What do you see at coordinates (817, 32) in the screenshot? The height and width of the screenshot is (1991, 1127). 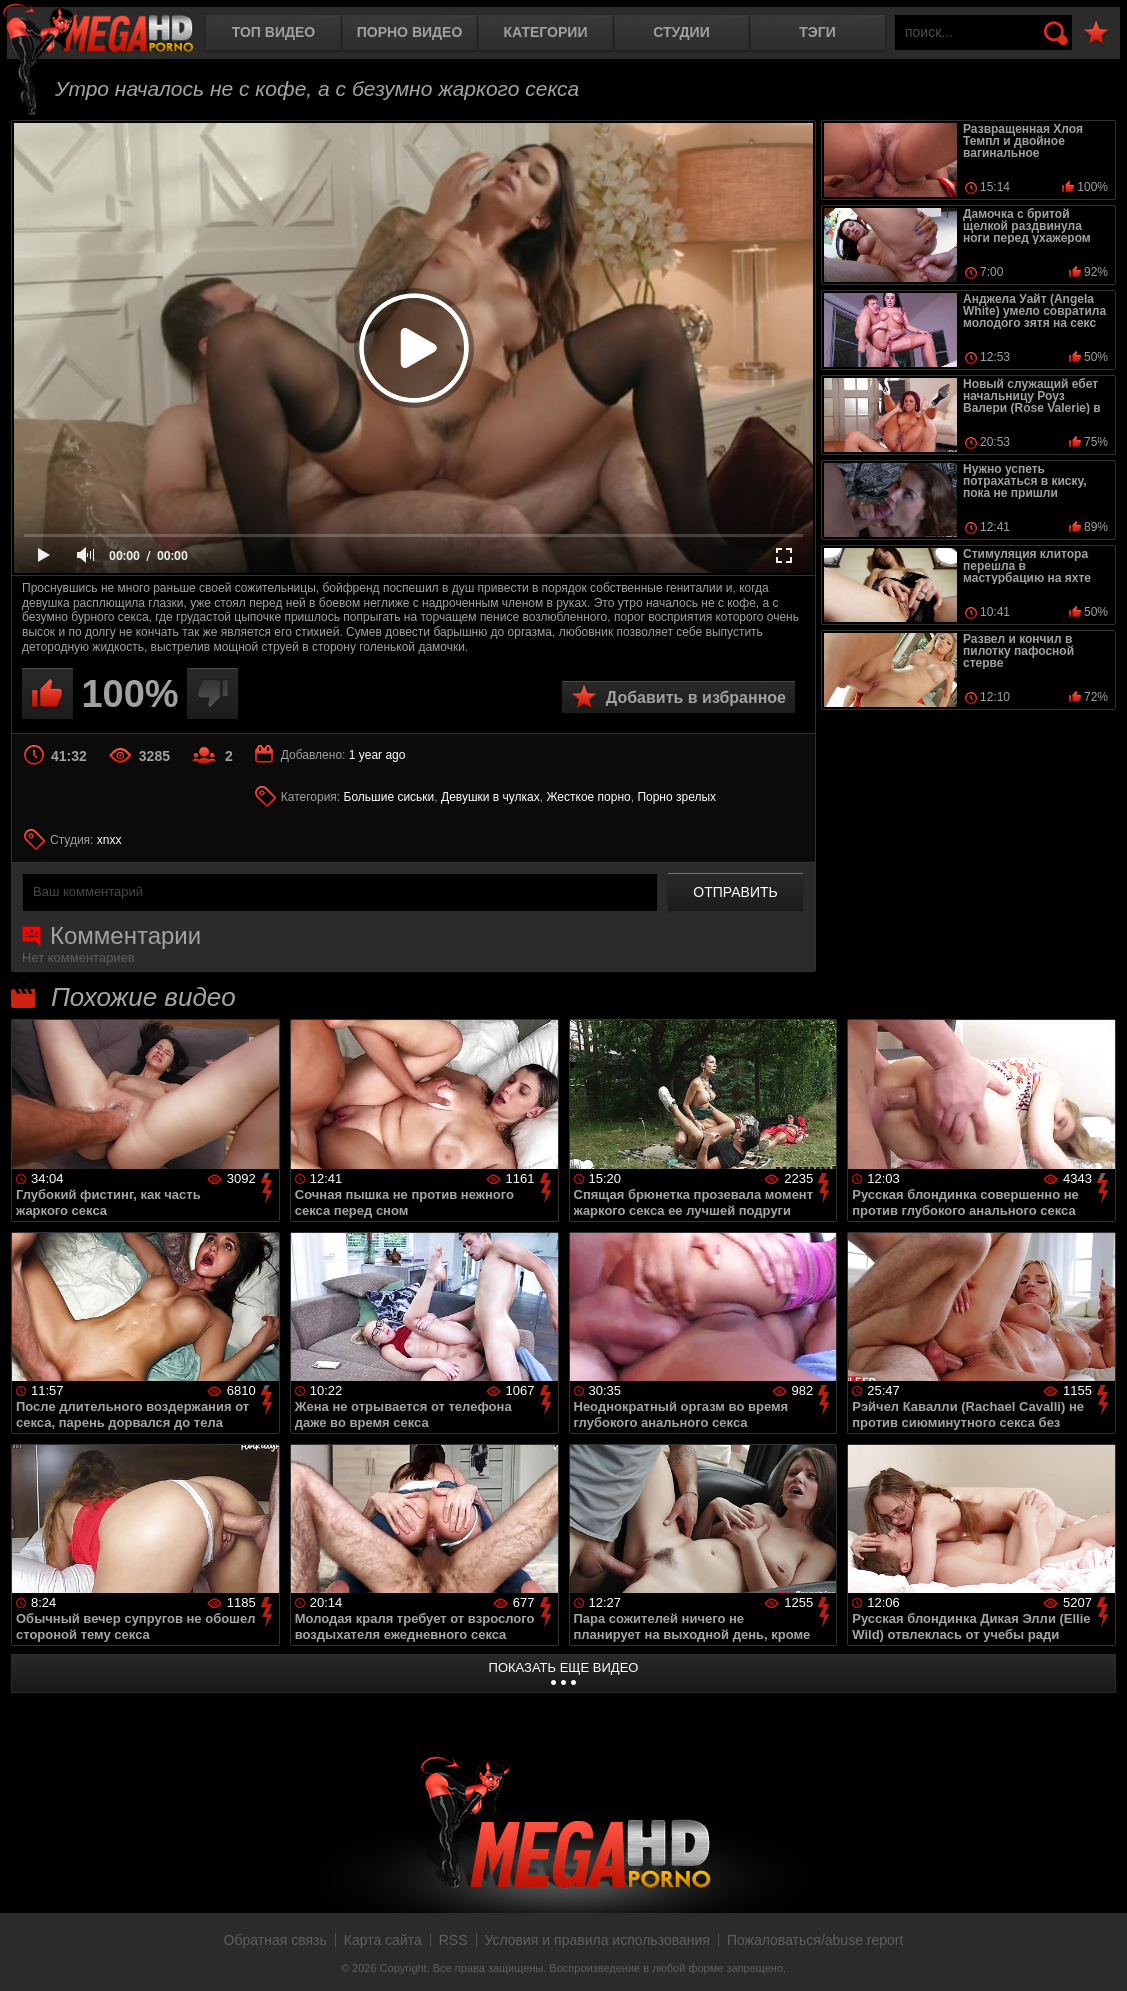 I see `Тэги` at bounding box center [817, 32].